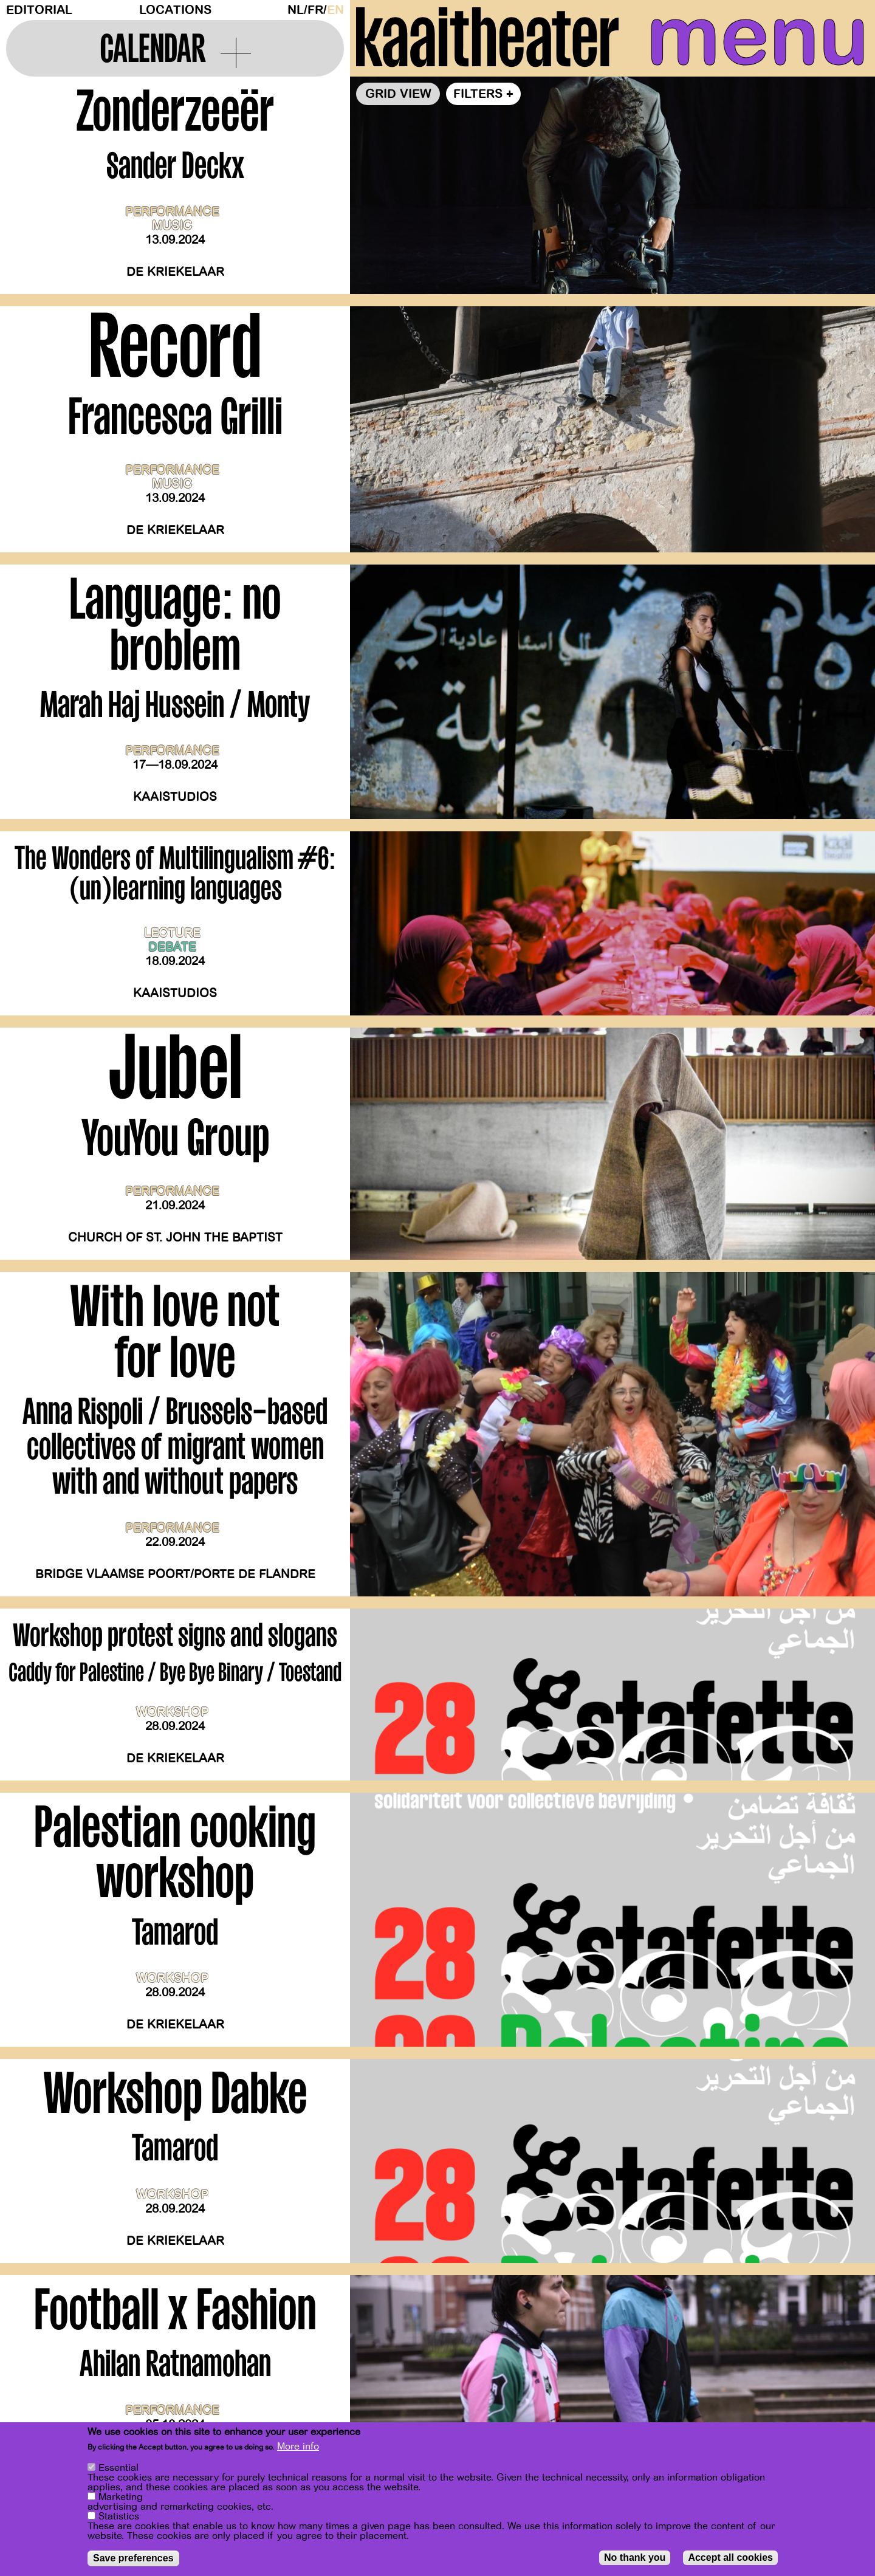 The width and height of the screenshot is (875, 2576). What do you see at coordinates (335, 10) in the screenshot?
I see `en` at bounding box center [335, 10].